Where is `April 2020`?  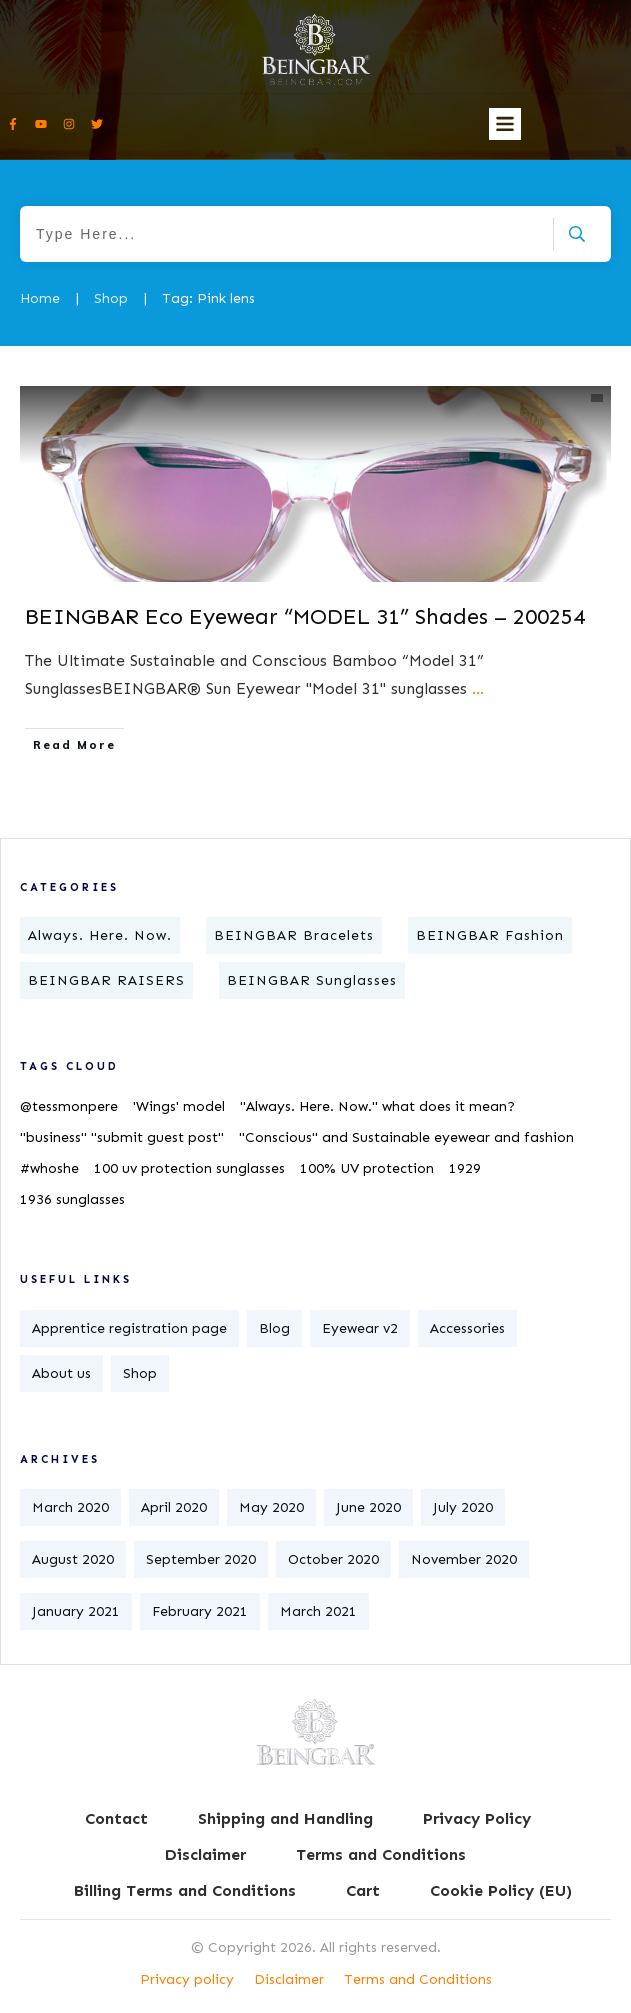 April 2020 is located at coordinates (174, 1507).